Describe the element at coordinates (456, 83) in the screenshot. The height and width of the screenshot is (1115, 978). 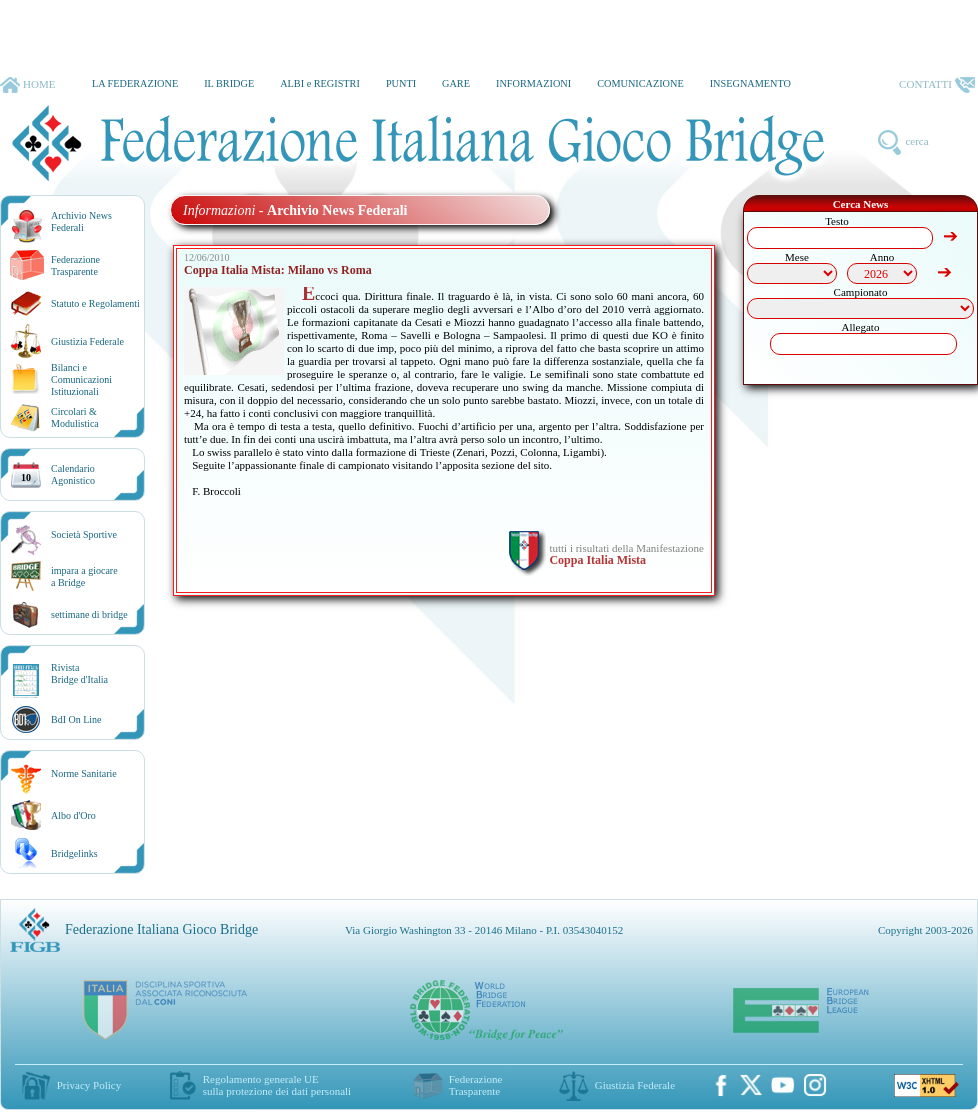
I see `GARE` at that location.